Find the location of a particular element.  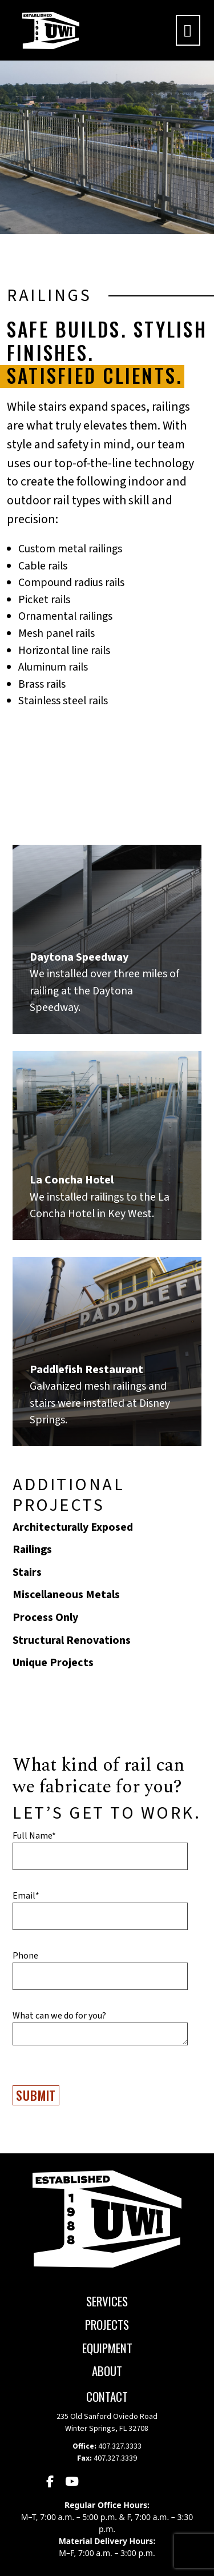

Stairs is located at coordinates (27, 1572).